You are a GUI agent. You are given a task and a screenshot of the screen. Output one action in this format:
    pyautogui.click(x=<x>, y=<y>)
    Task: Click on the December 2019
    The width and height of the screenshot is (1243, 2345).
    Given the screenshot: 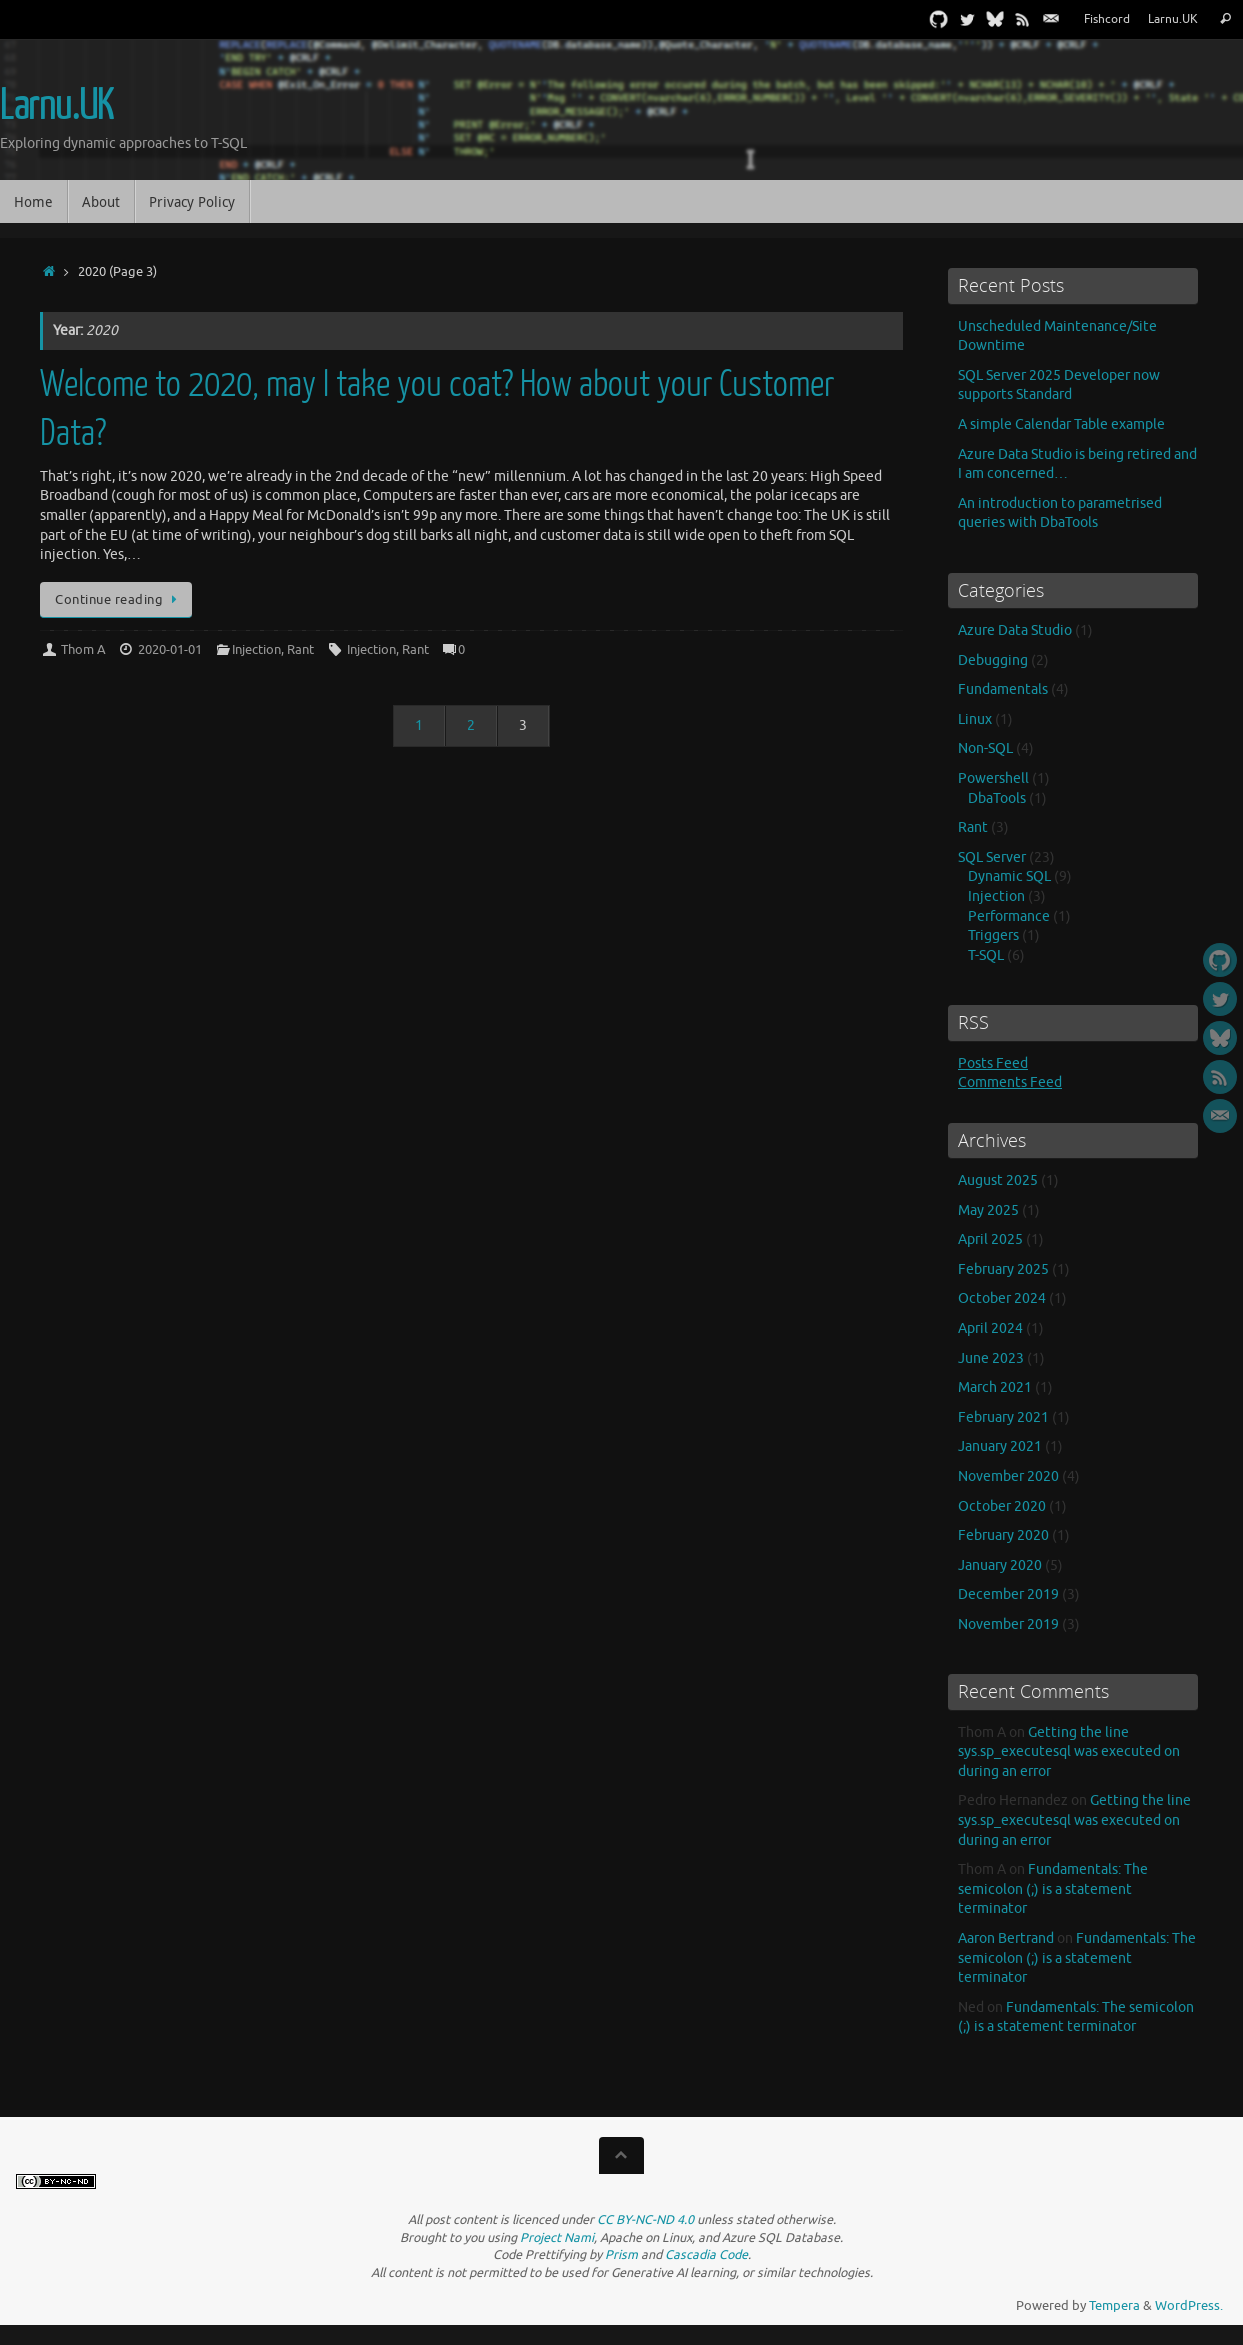 What is the action you would take?
    pyautogui.click(x=1008, y=1594)
    